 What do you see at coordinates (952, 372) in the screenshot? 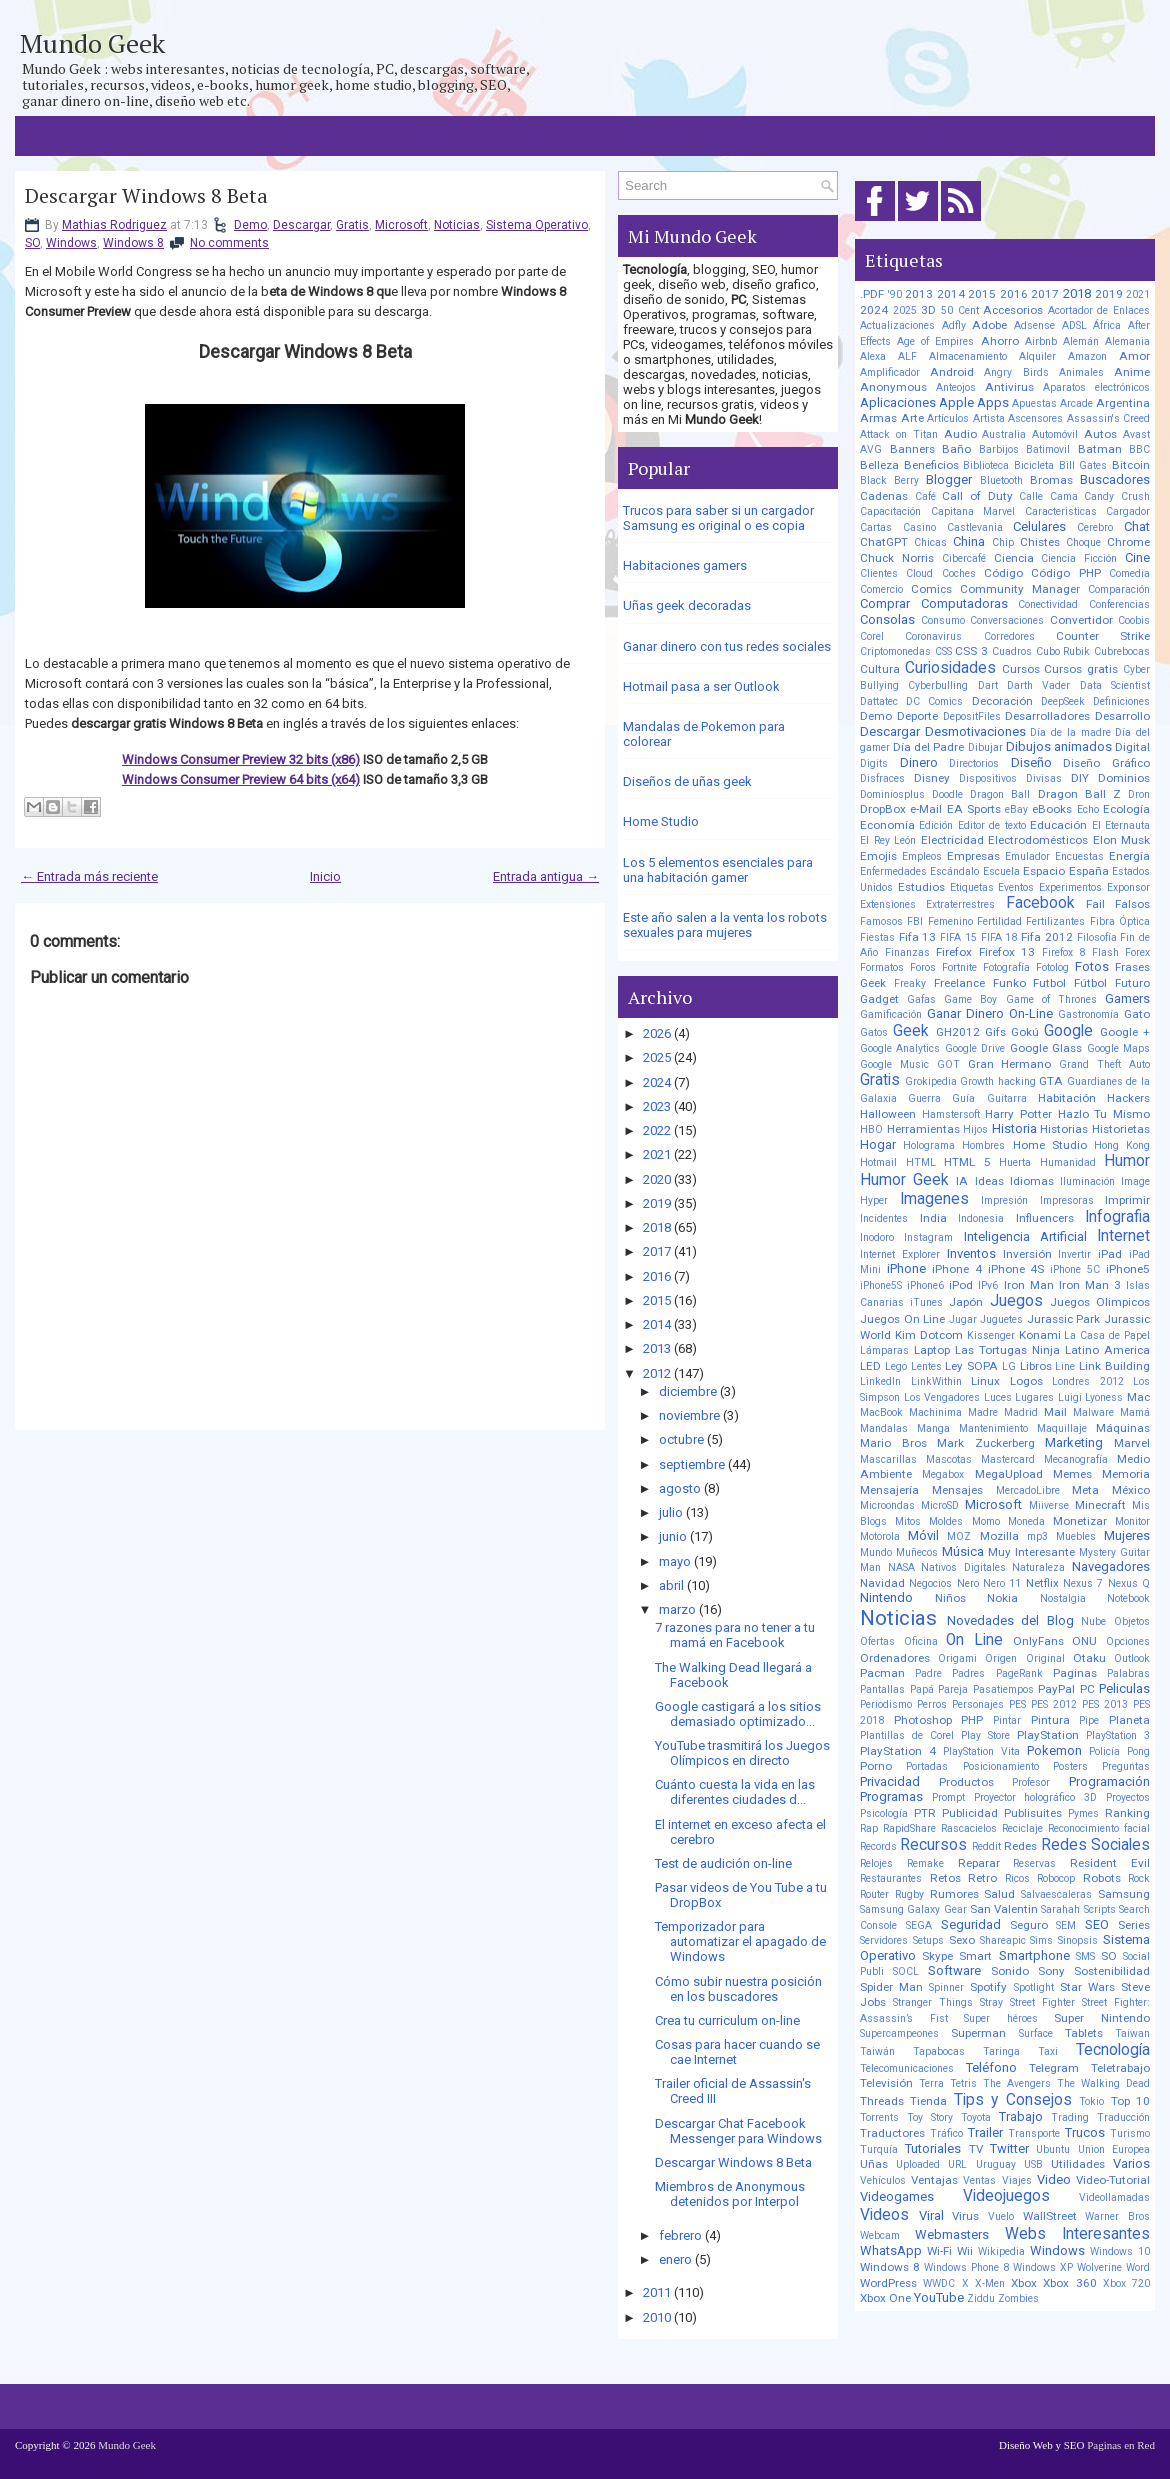
I see `Android` at bounding box center [952, 372].